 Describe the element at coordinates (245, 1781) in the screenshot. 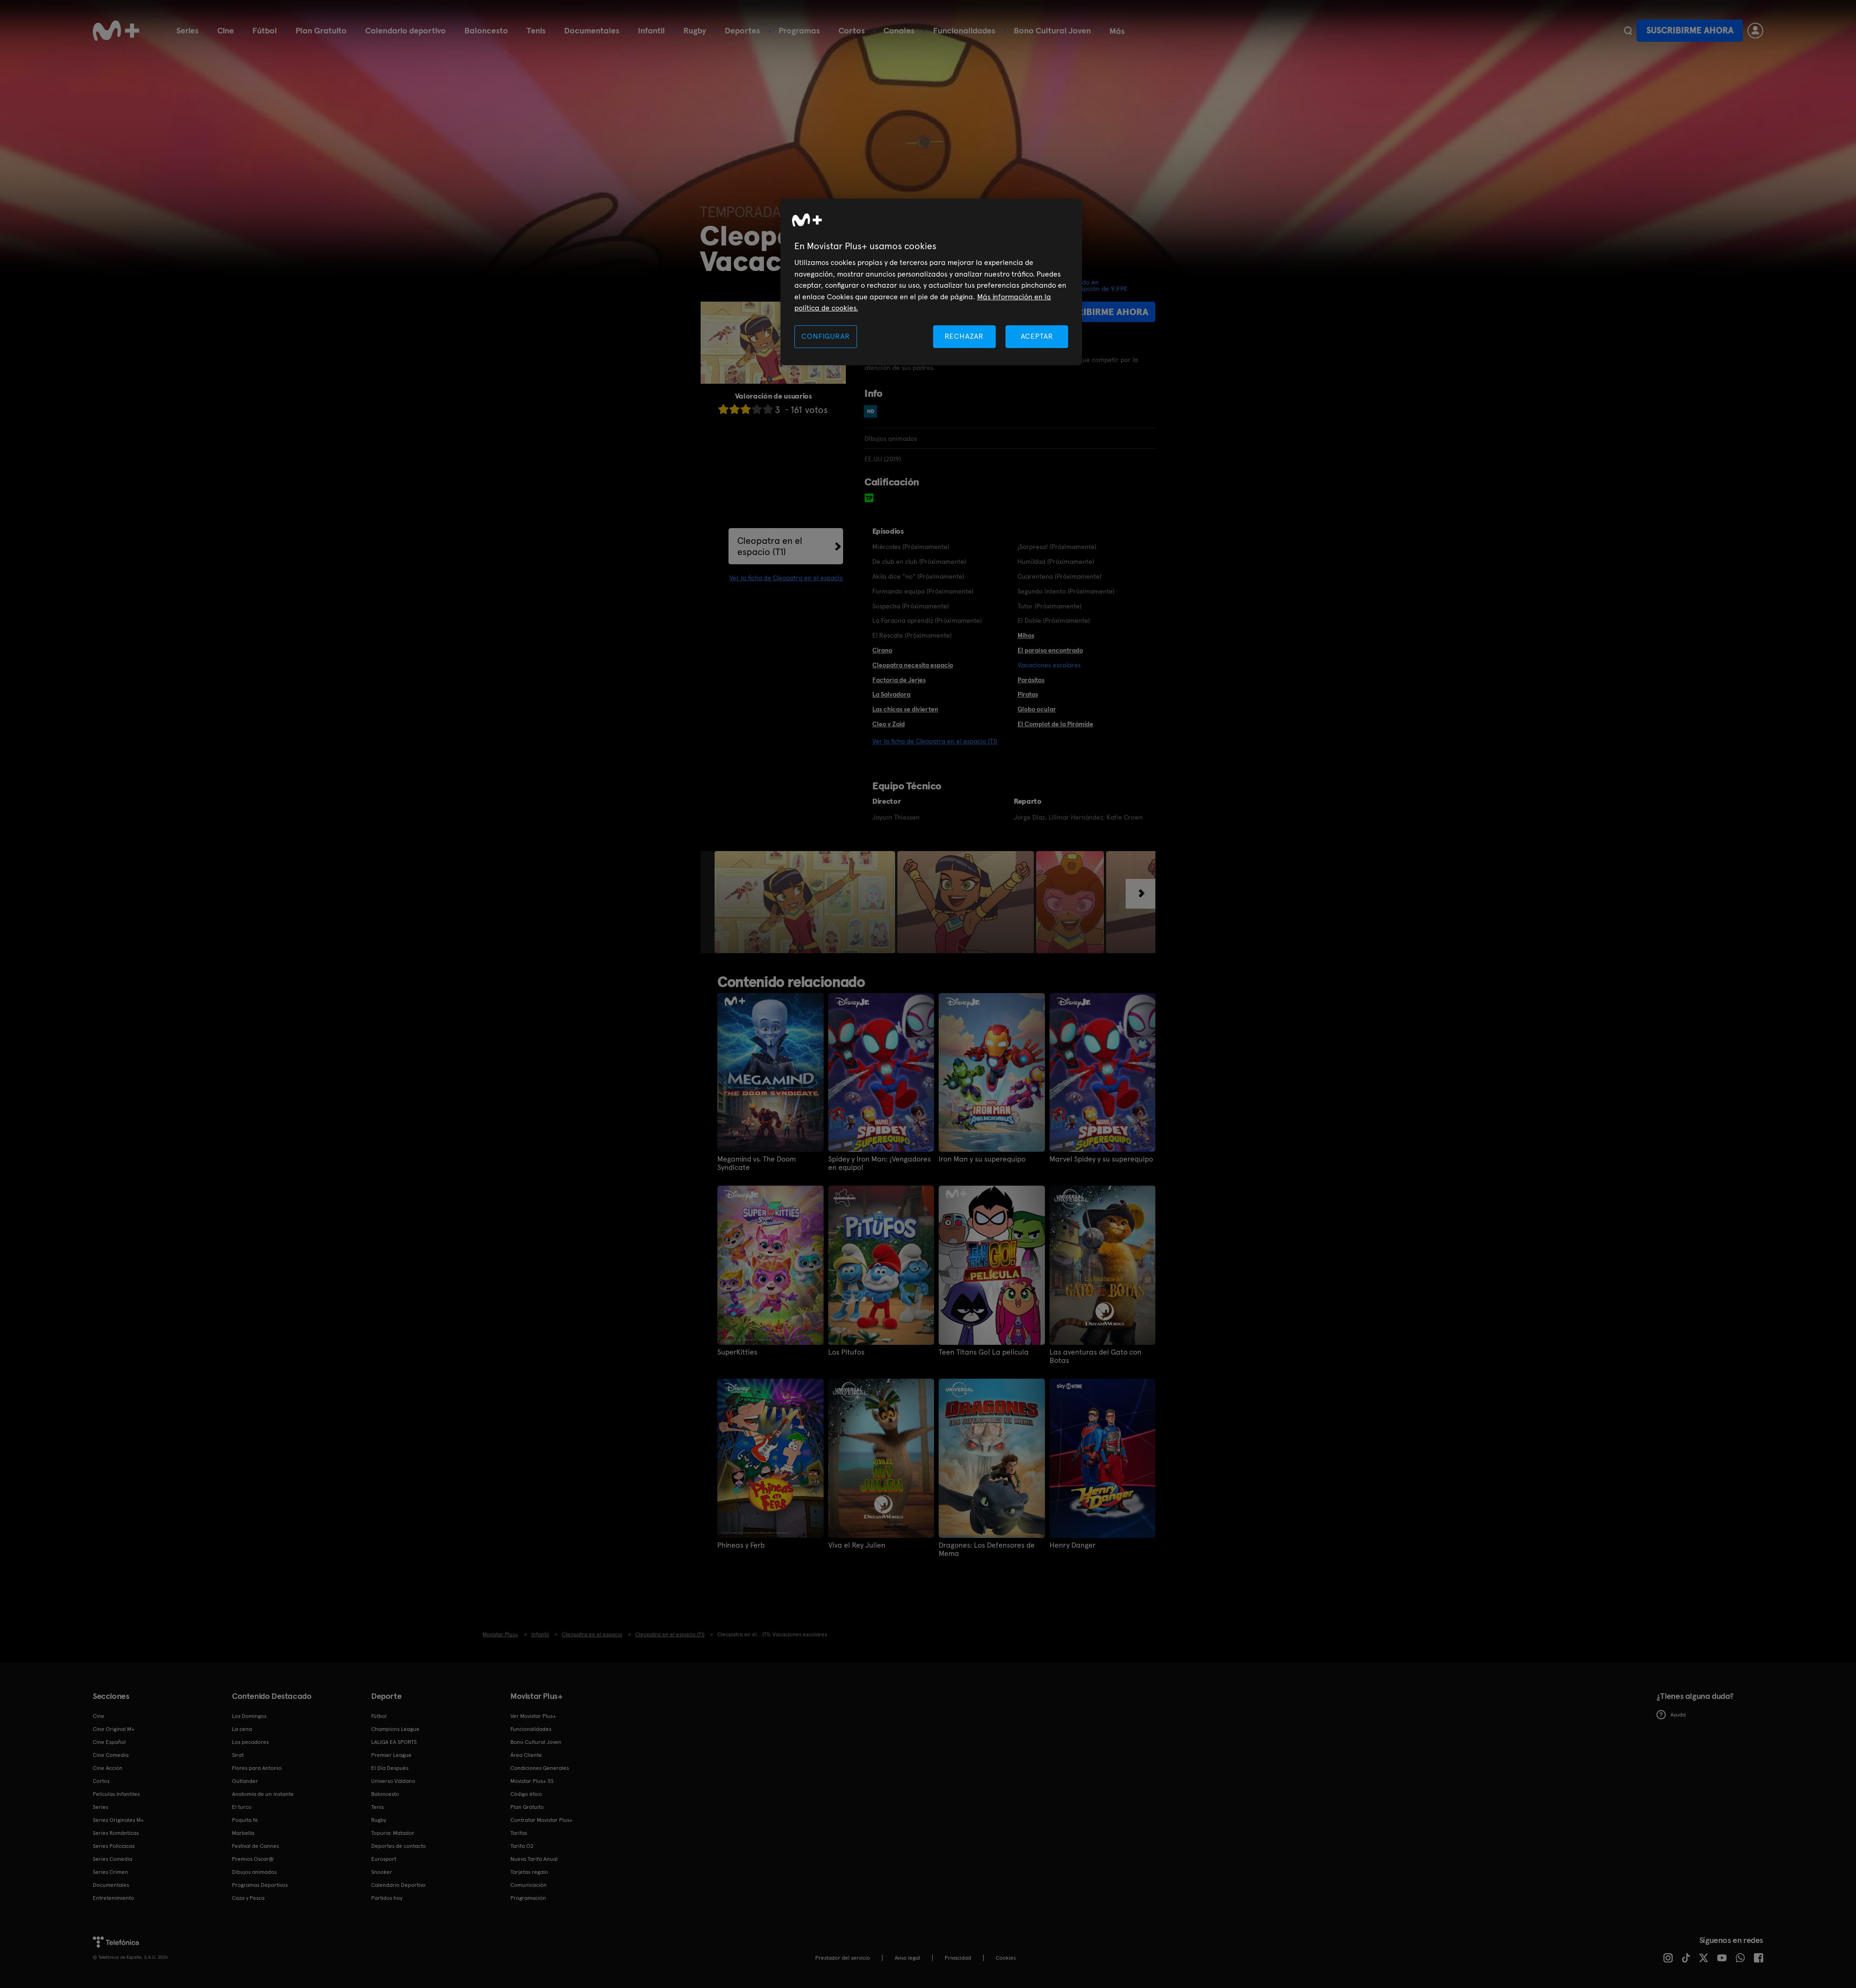

I see `Outlander` at that location.